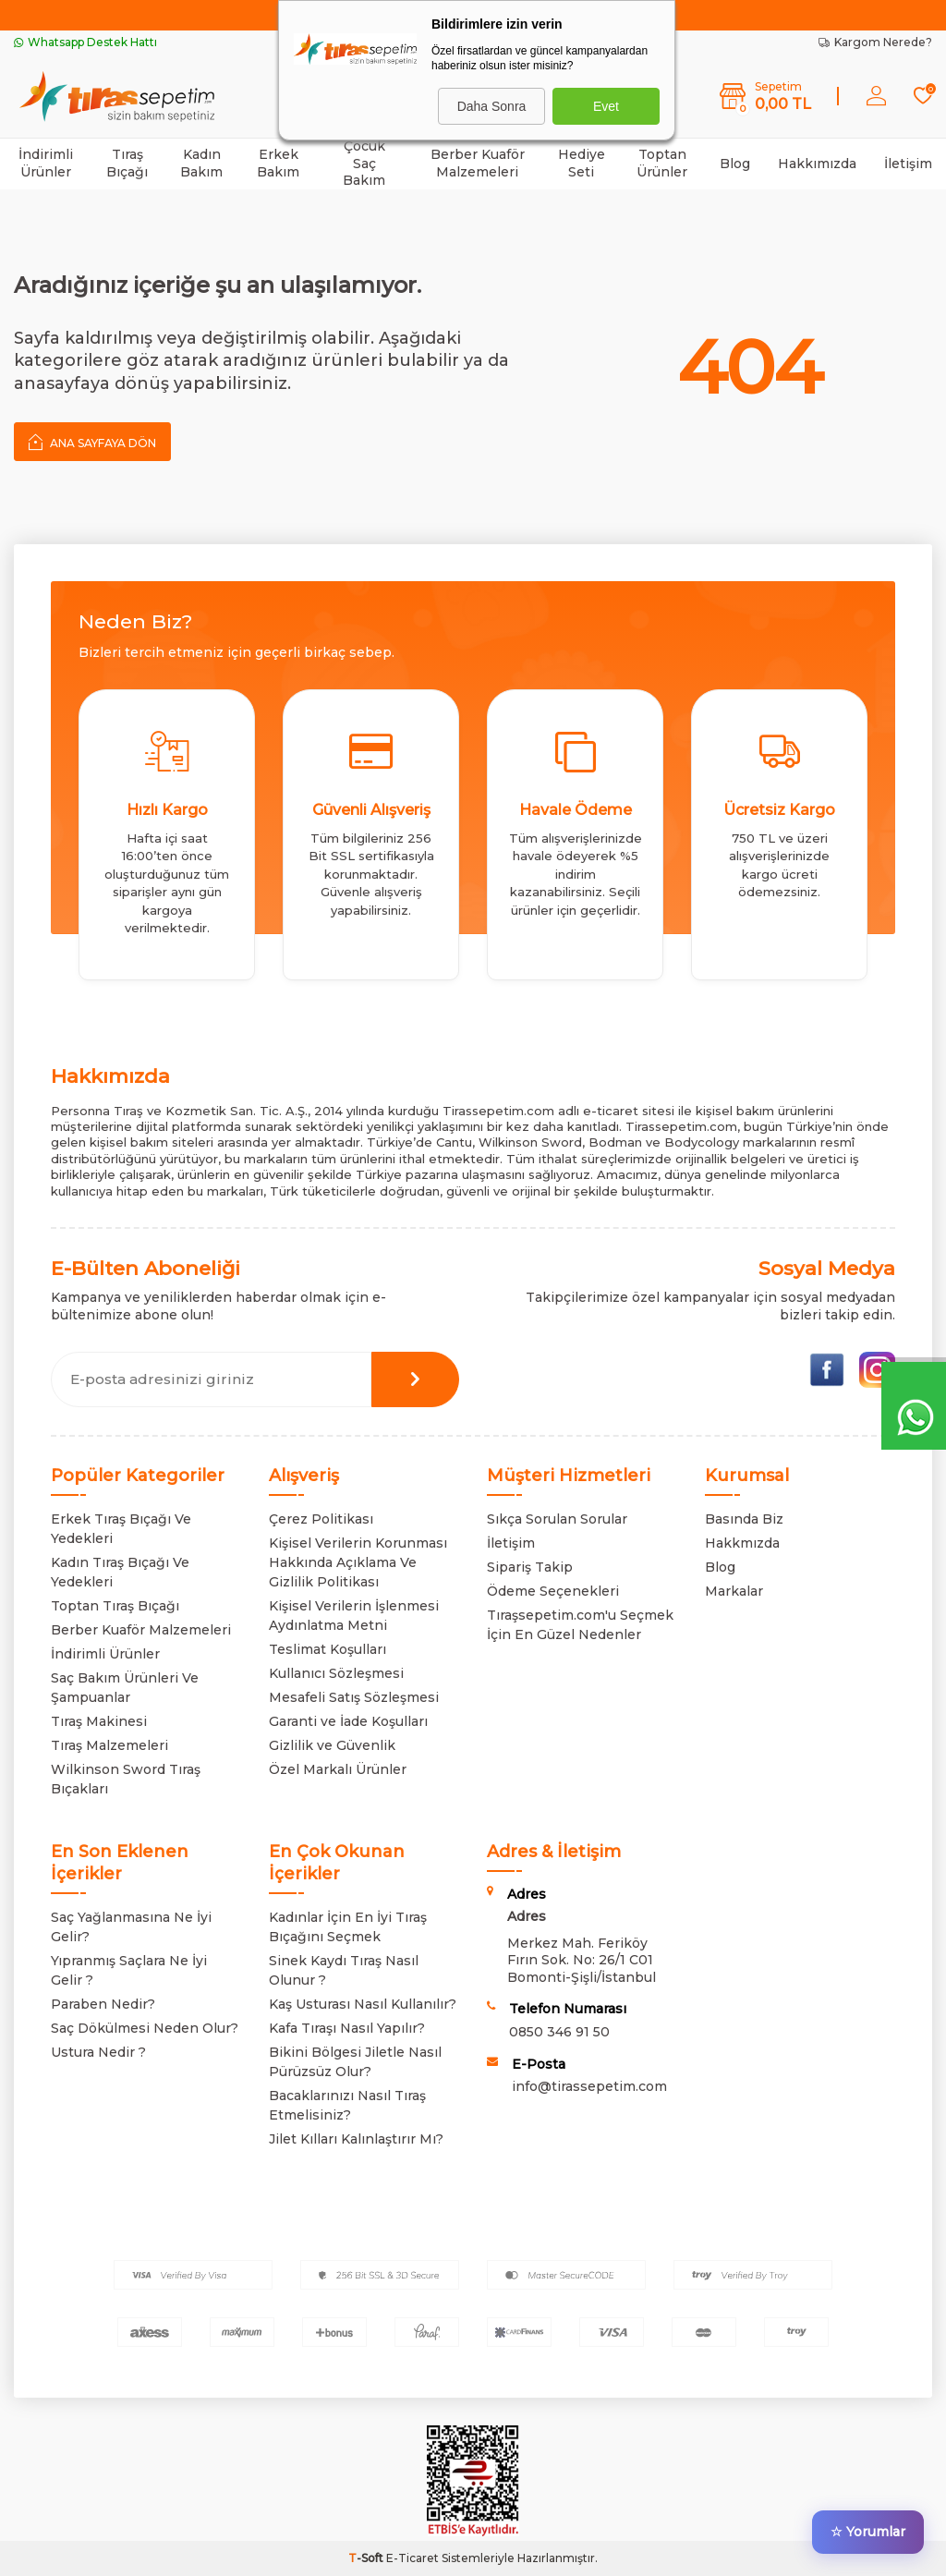 Image resolution: width=946 pixels, height=2576 pixels. Describe the element at coordinates (557, 1519) in the screenshot. I see `Sıkça Sorulan Sorular` at that location.